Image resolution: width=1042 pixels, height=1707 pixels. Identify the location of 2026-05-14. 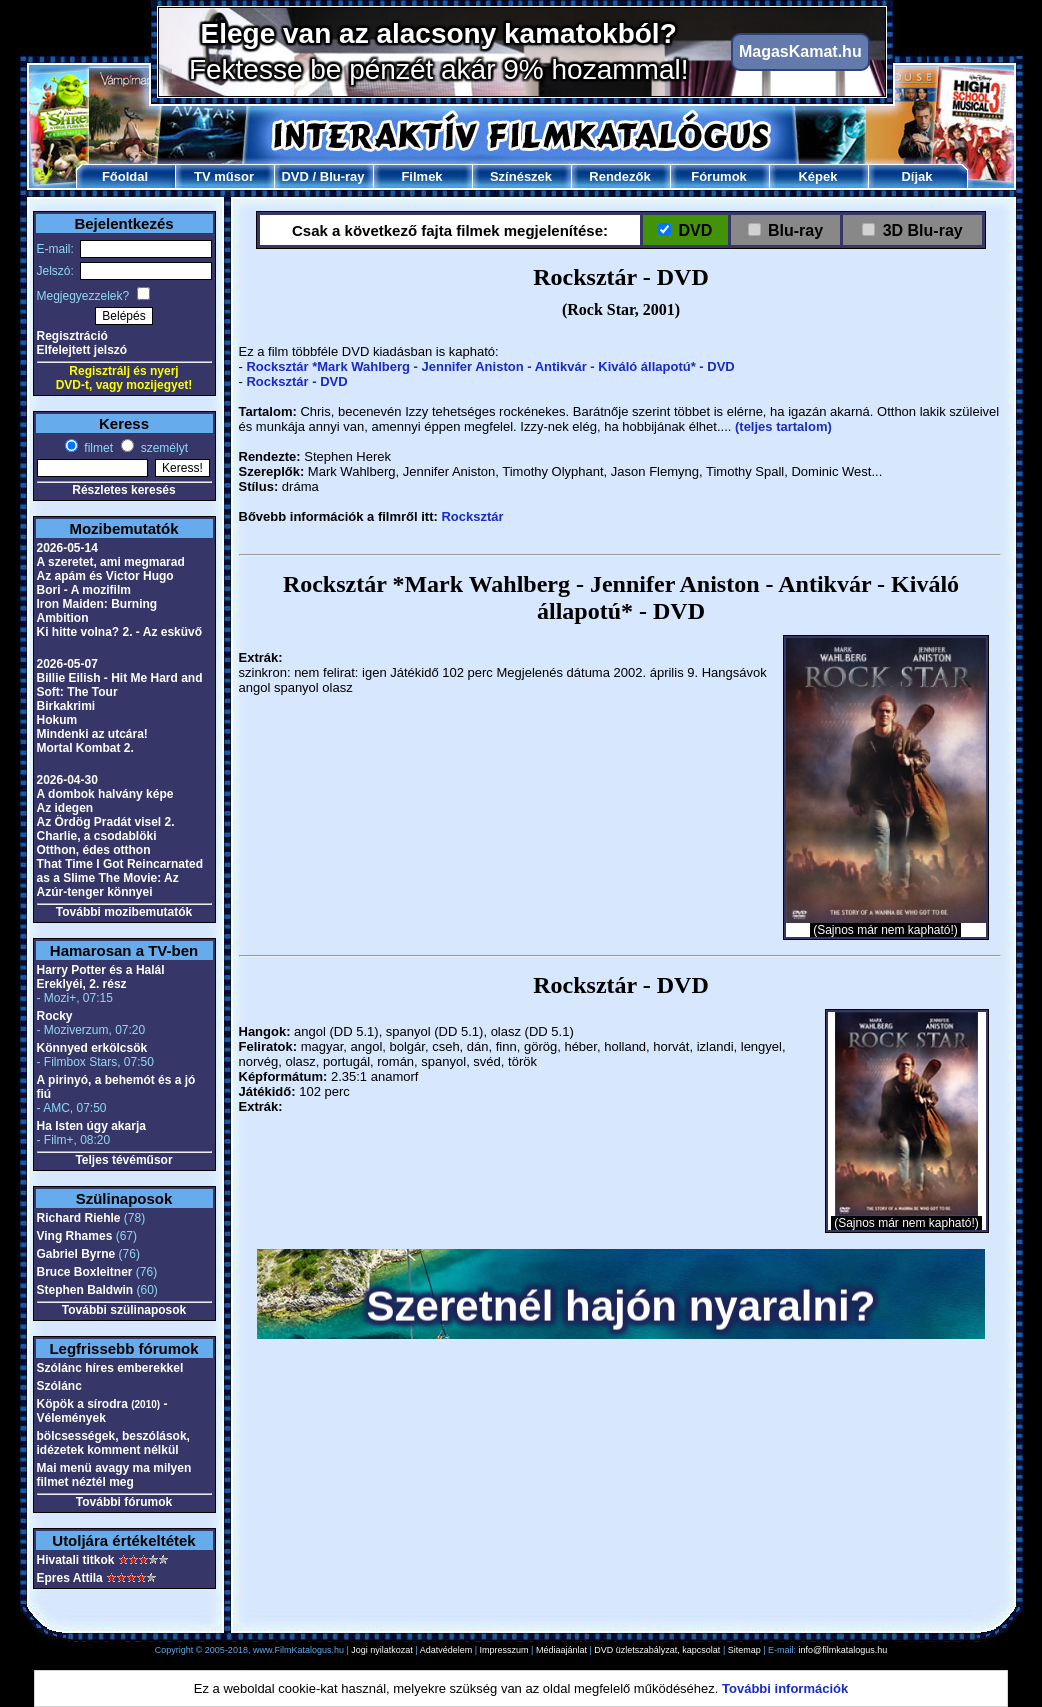
(67, 548).